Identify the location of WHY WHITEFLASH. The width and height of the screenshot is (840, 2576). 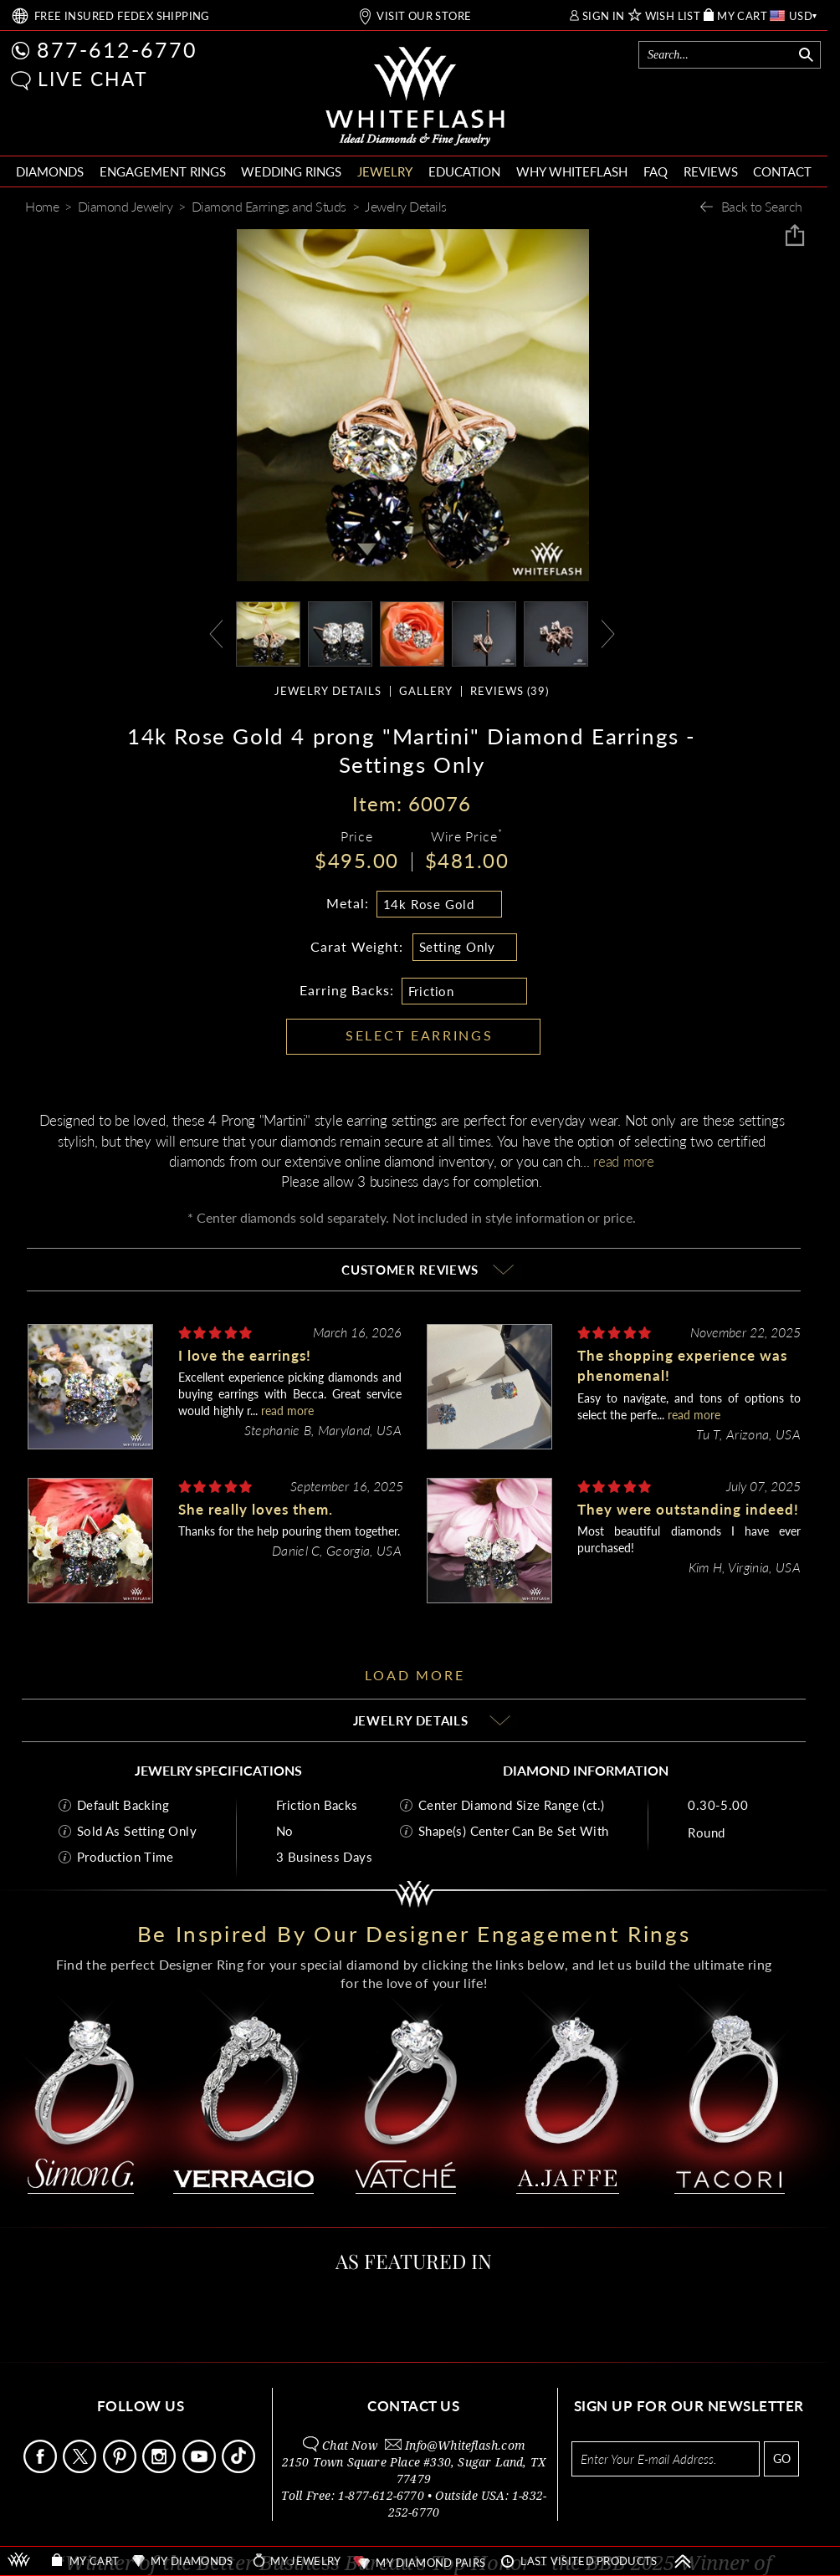
(571, 171).